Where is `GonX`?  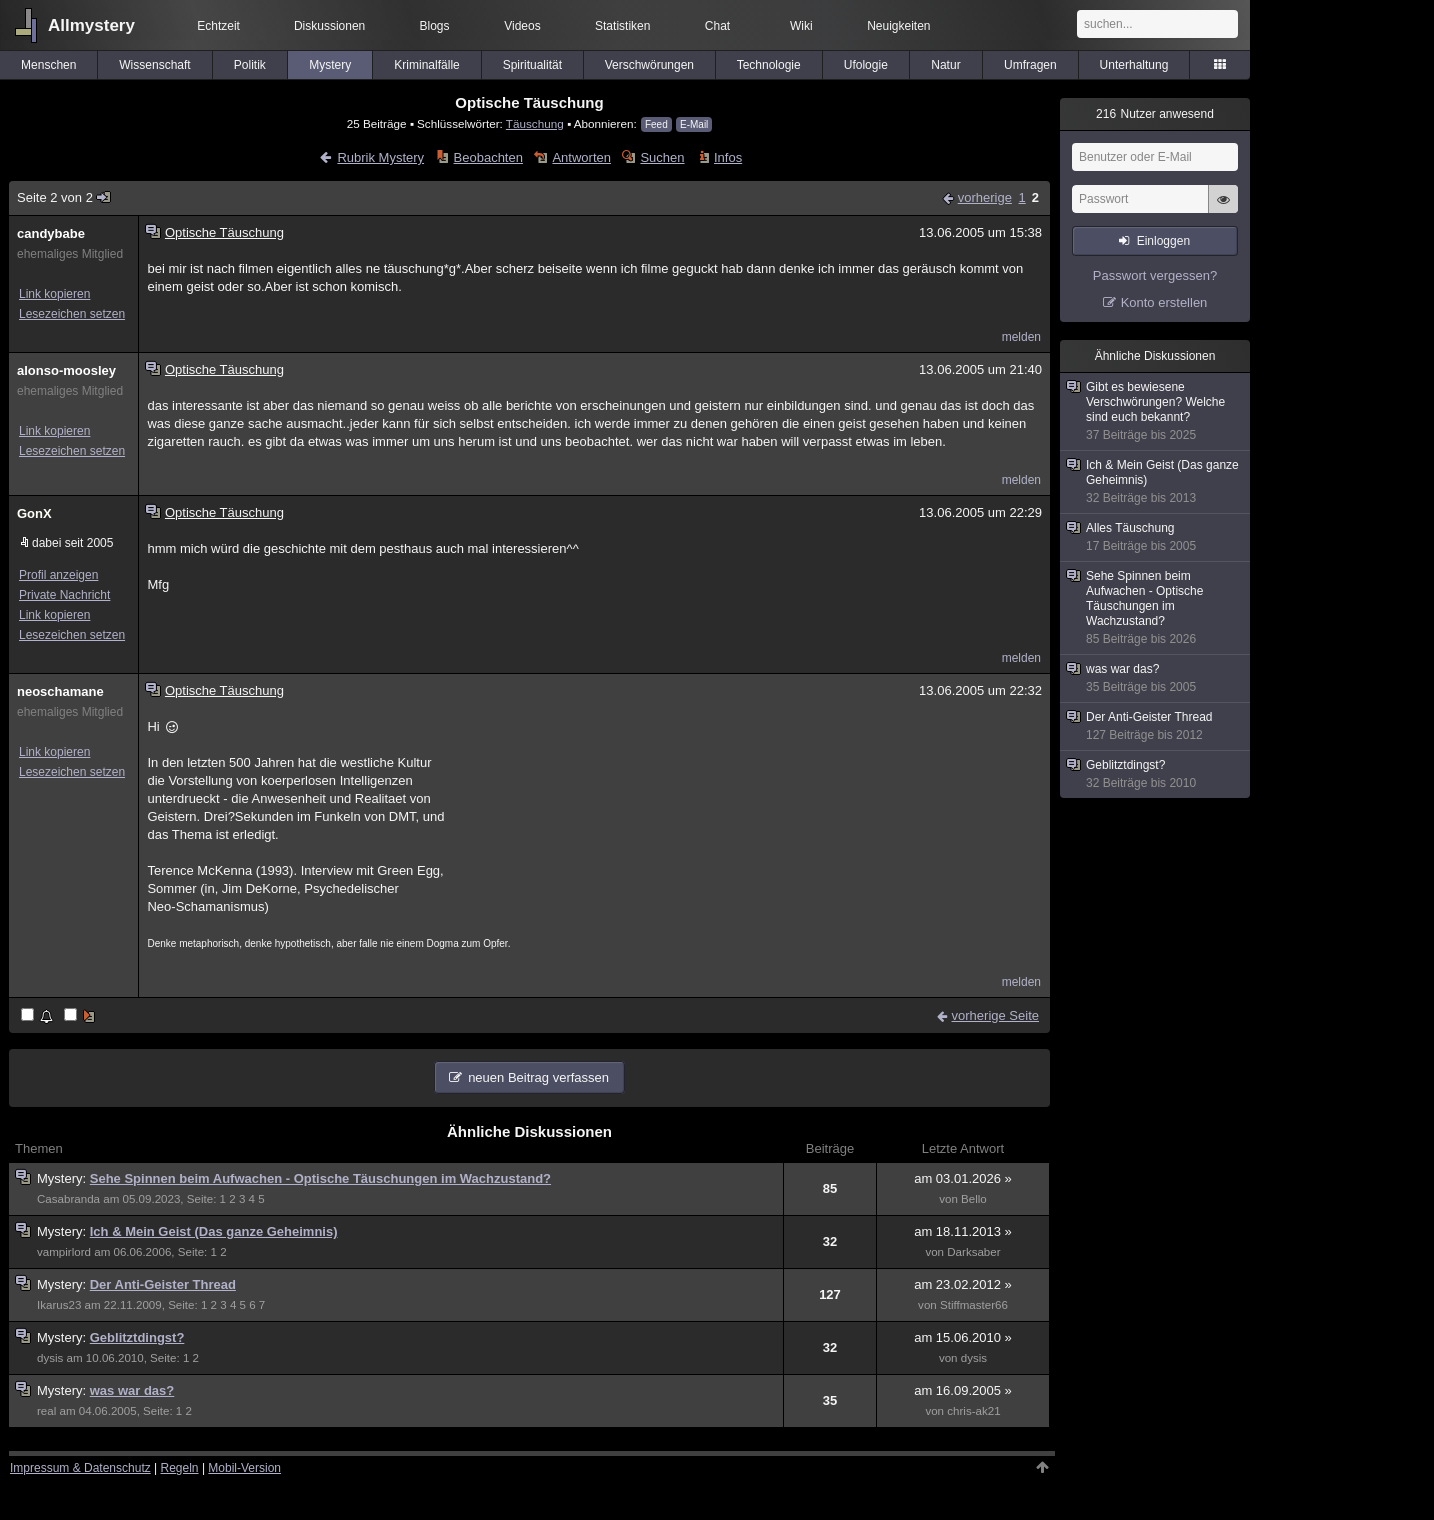
GonX is located at coordinates (34, 513).